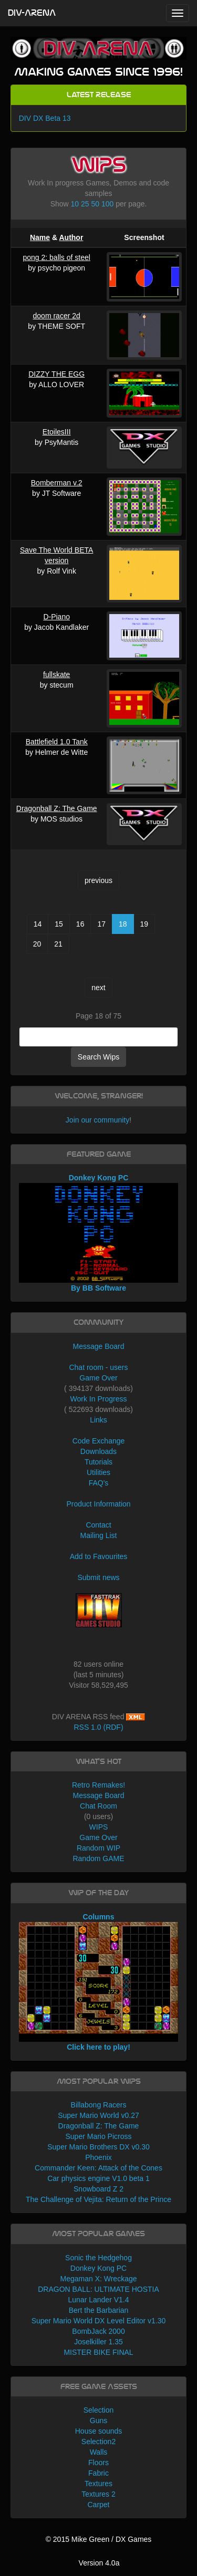  I want to click on Battlefield 1.0 Tank, so click(57, 742).